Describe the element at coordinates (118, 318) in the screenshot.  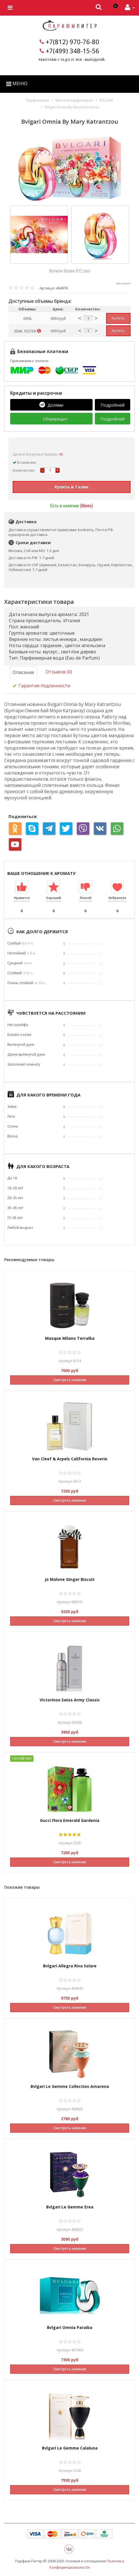
I see `Купить` at that location.